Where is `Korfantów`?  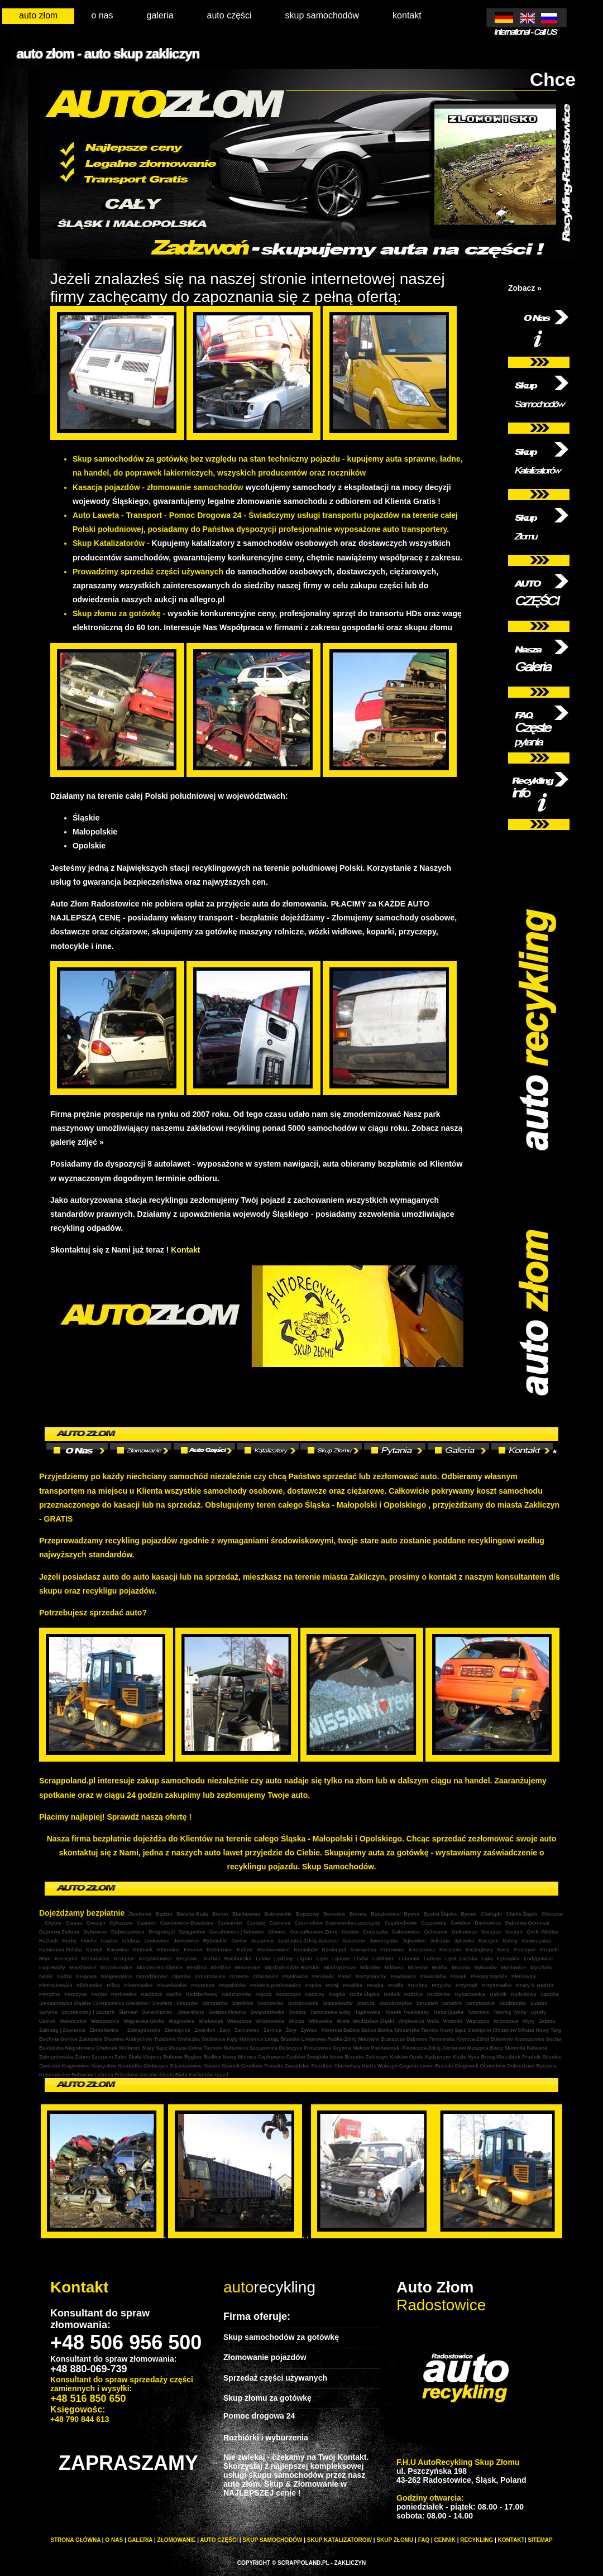
Korfantów is located at coordinates (201, 2075).